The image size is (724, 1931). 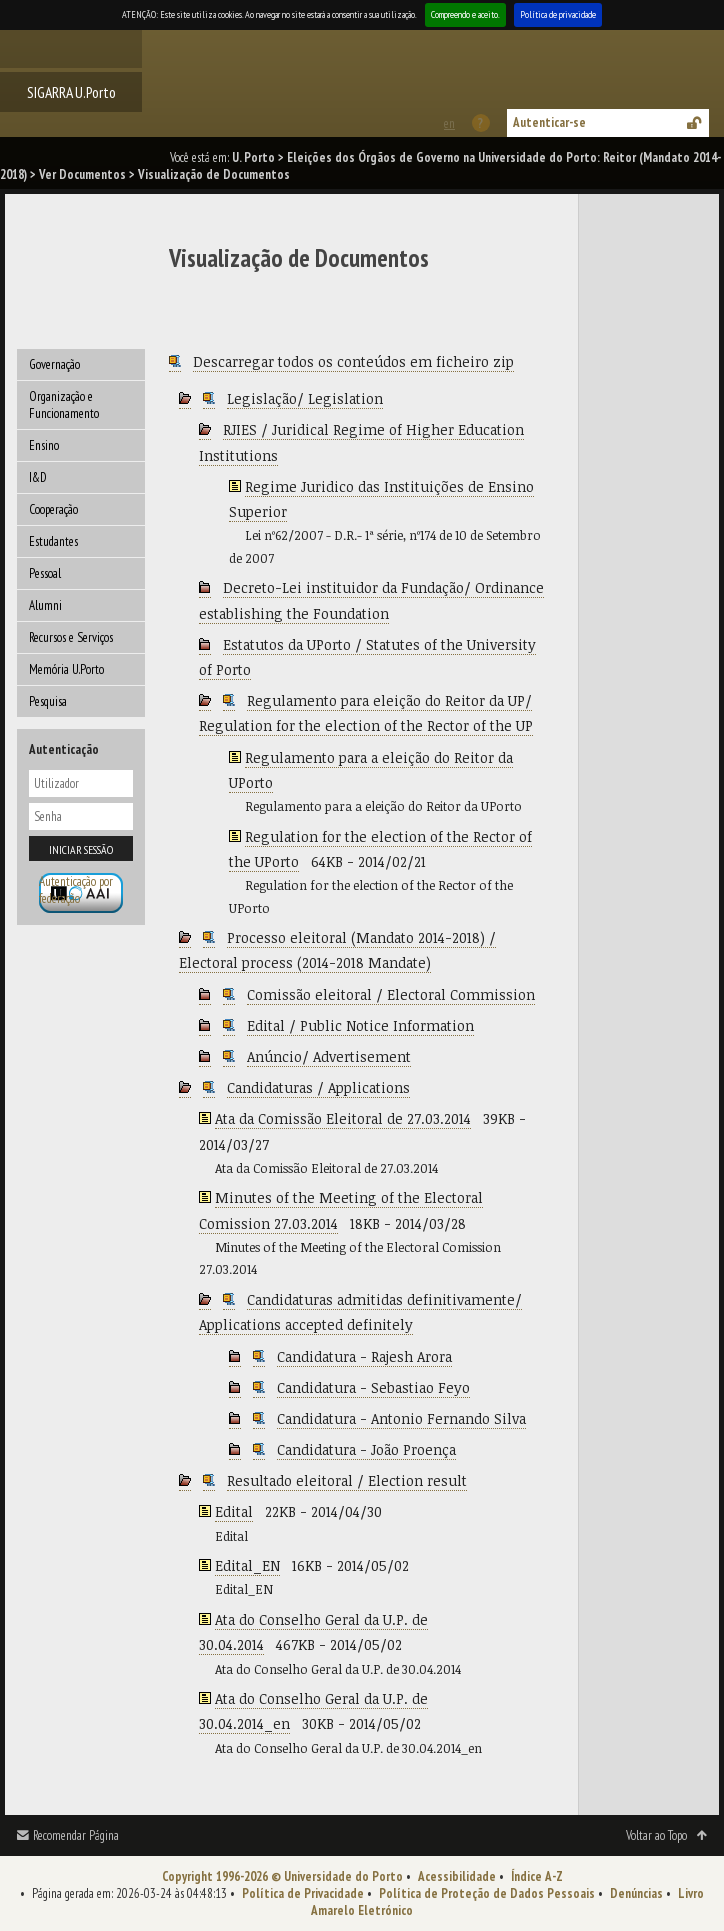 What do you see at coordinates (282, 1876) in the screenshot?
I see `Copyright 1996-2026 © Universidade do Porto` at bounding box center [282, 1876].